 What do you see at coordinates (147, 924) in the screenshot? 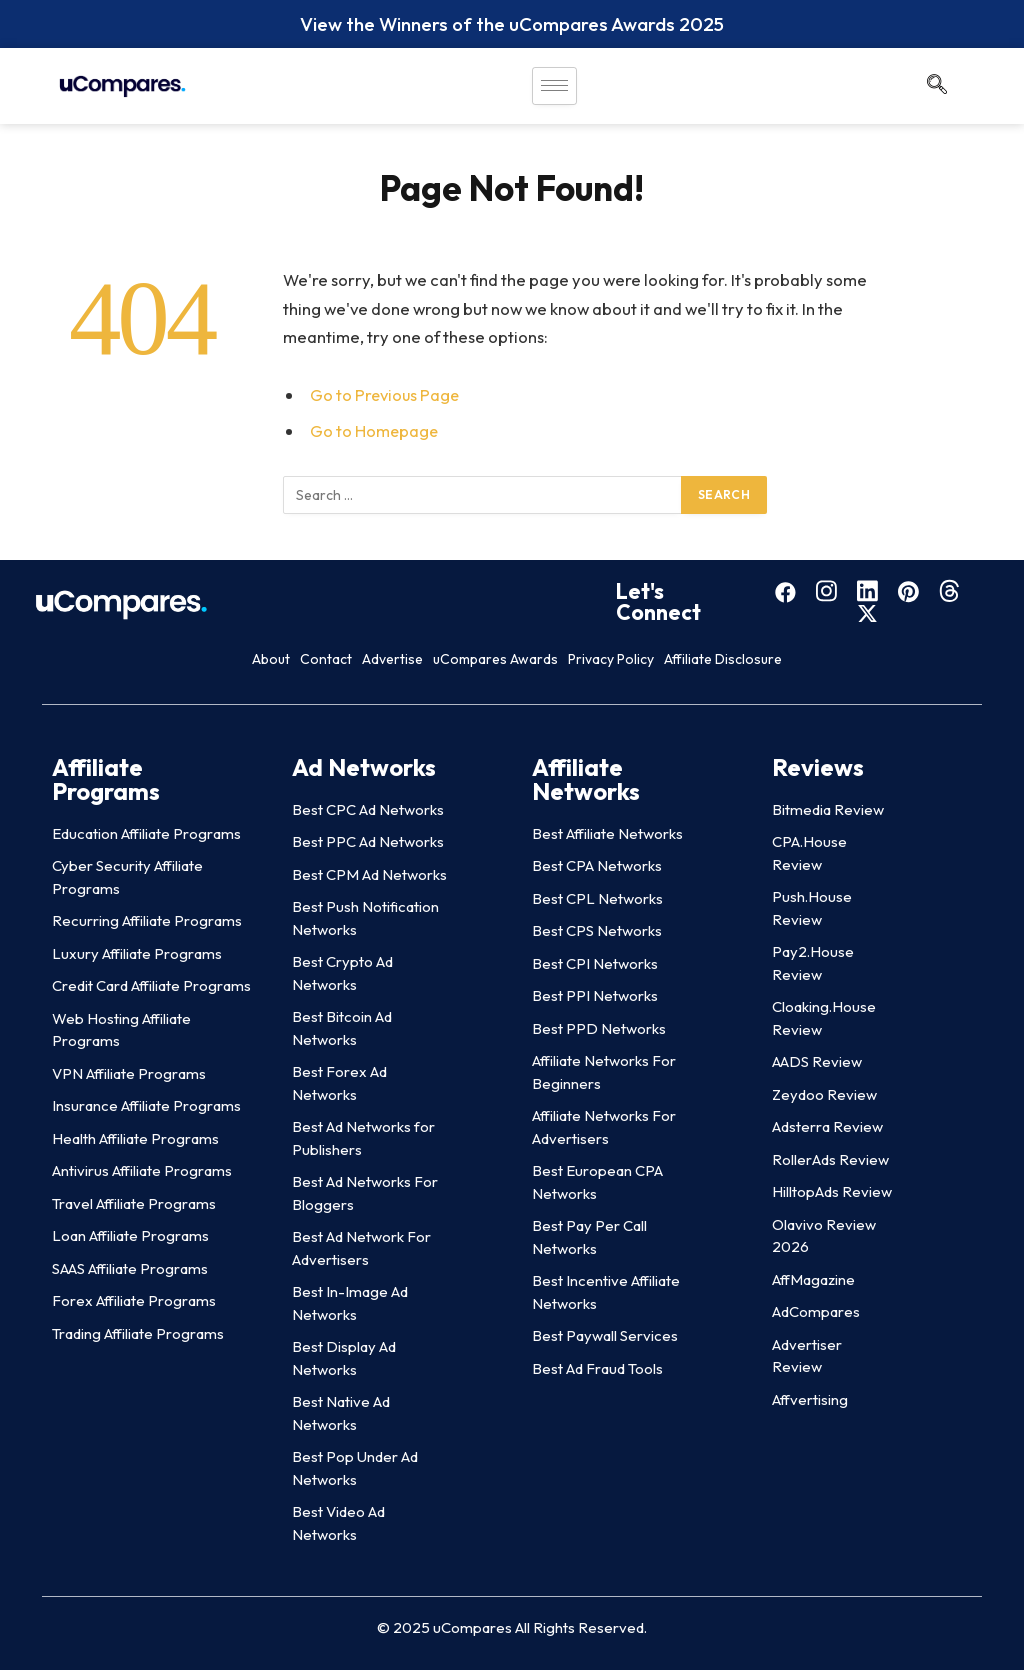
I see `Recurring Affiliate Programs` at bounding box center [147, 924].